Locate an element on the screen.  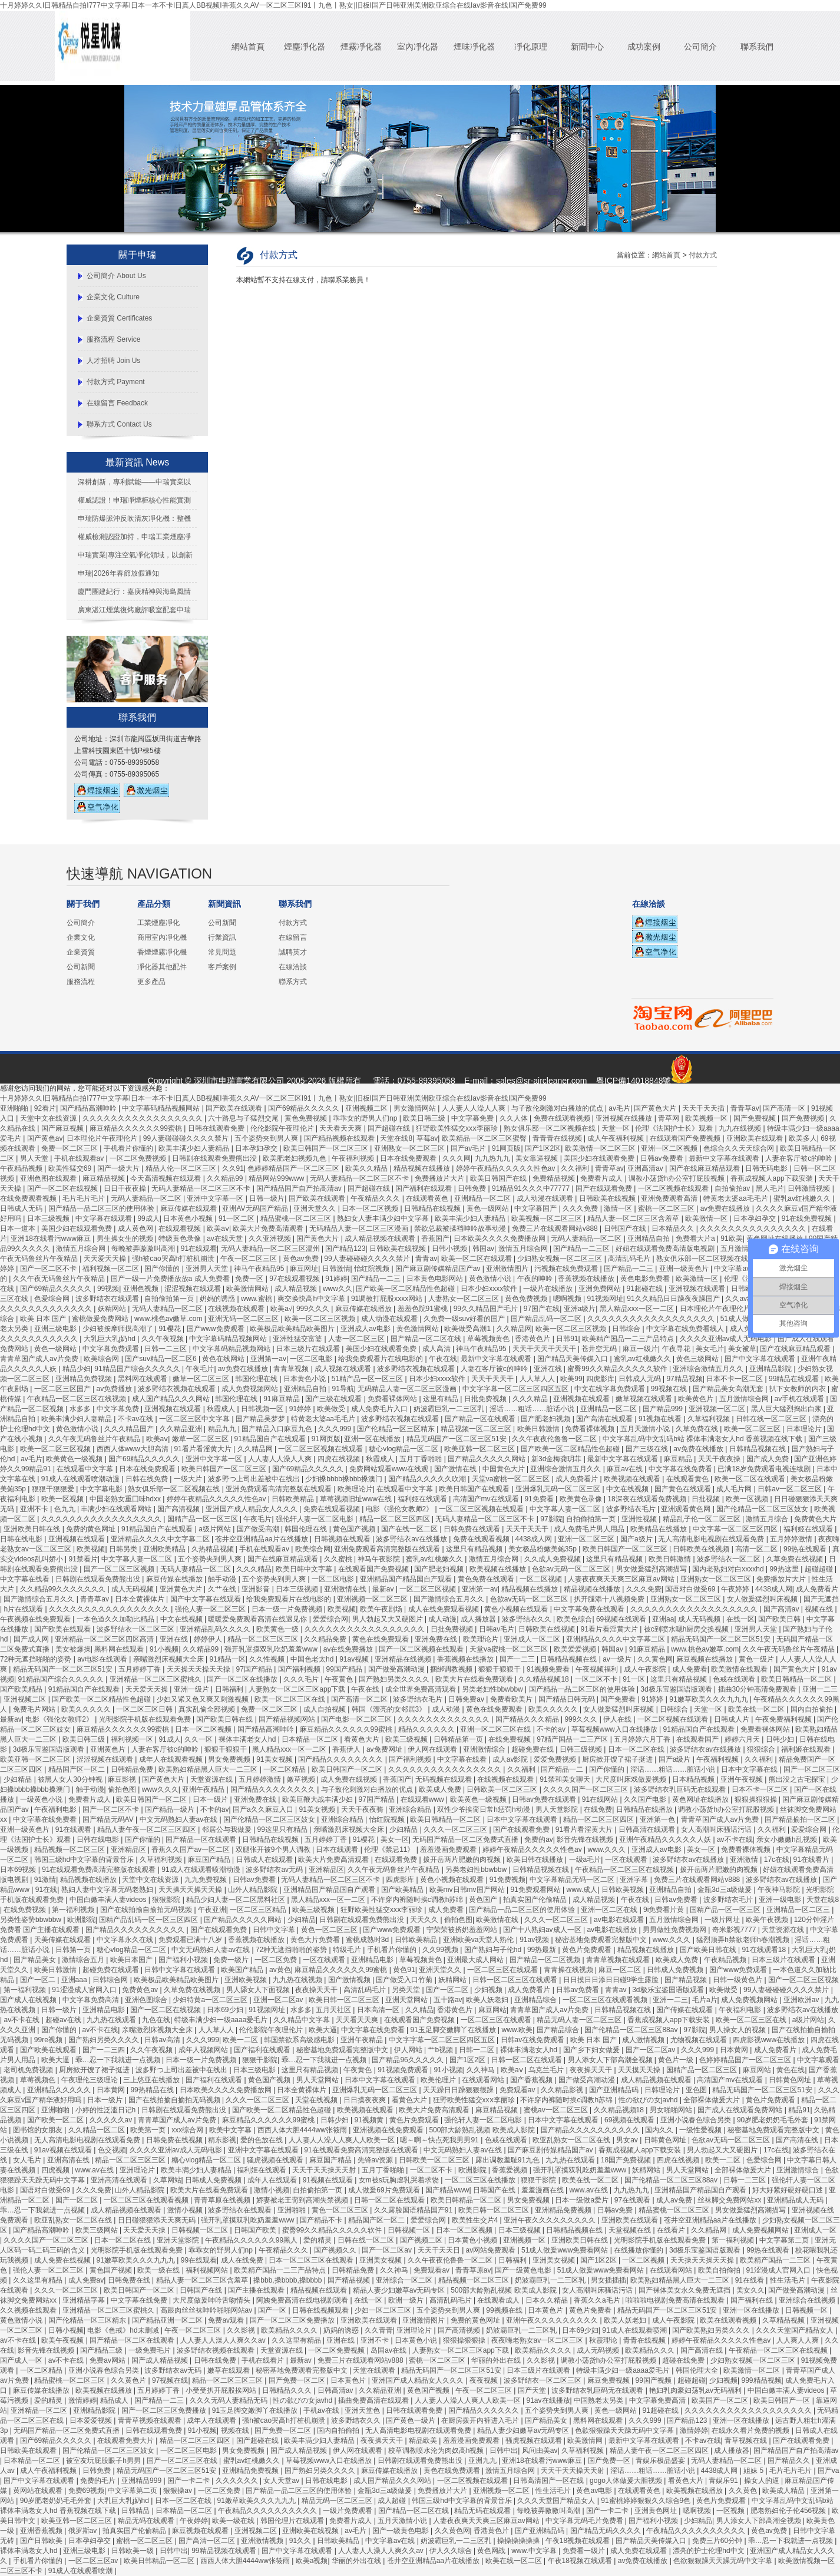
亚洲小说春色综合另类 is located at coordinates (696, 2120).